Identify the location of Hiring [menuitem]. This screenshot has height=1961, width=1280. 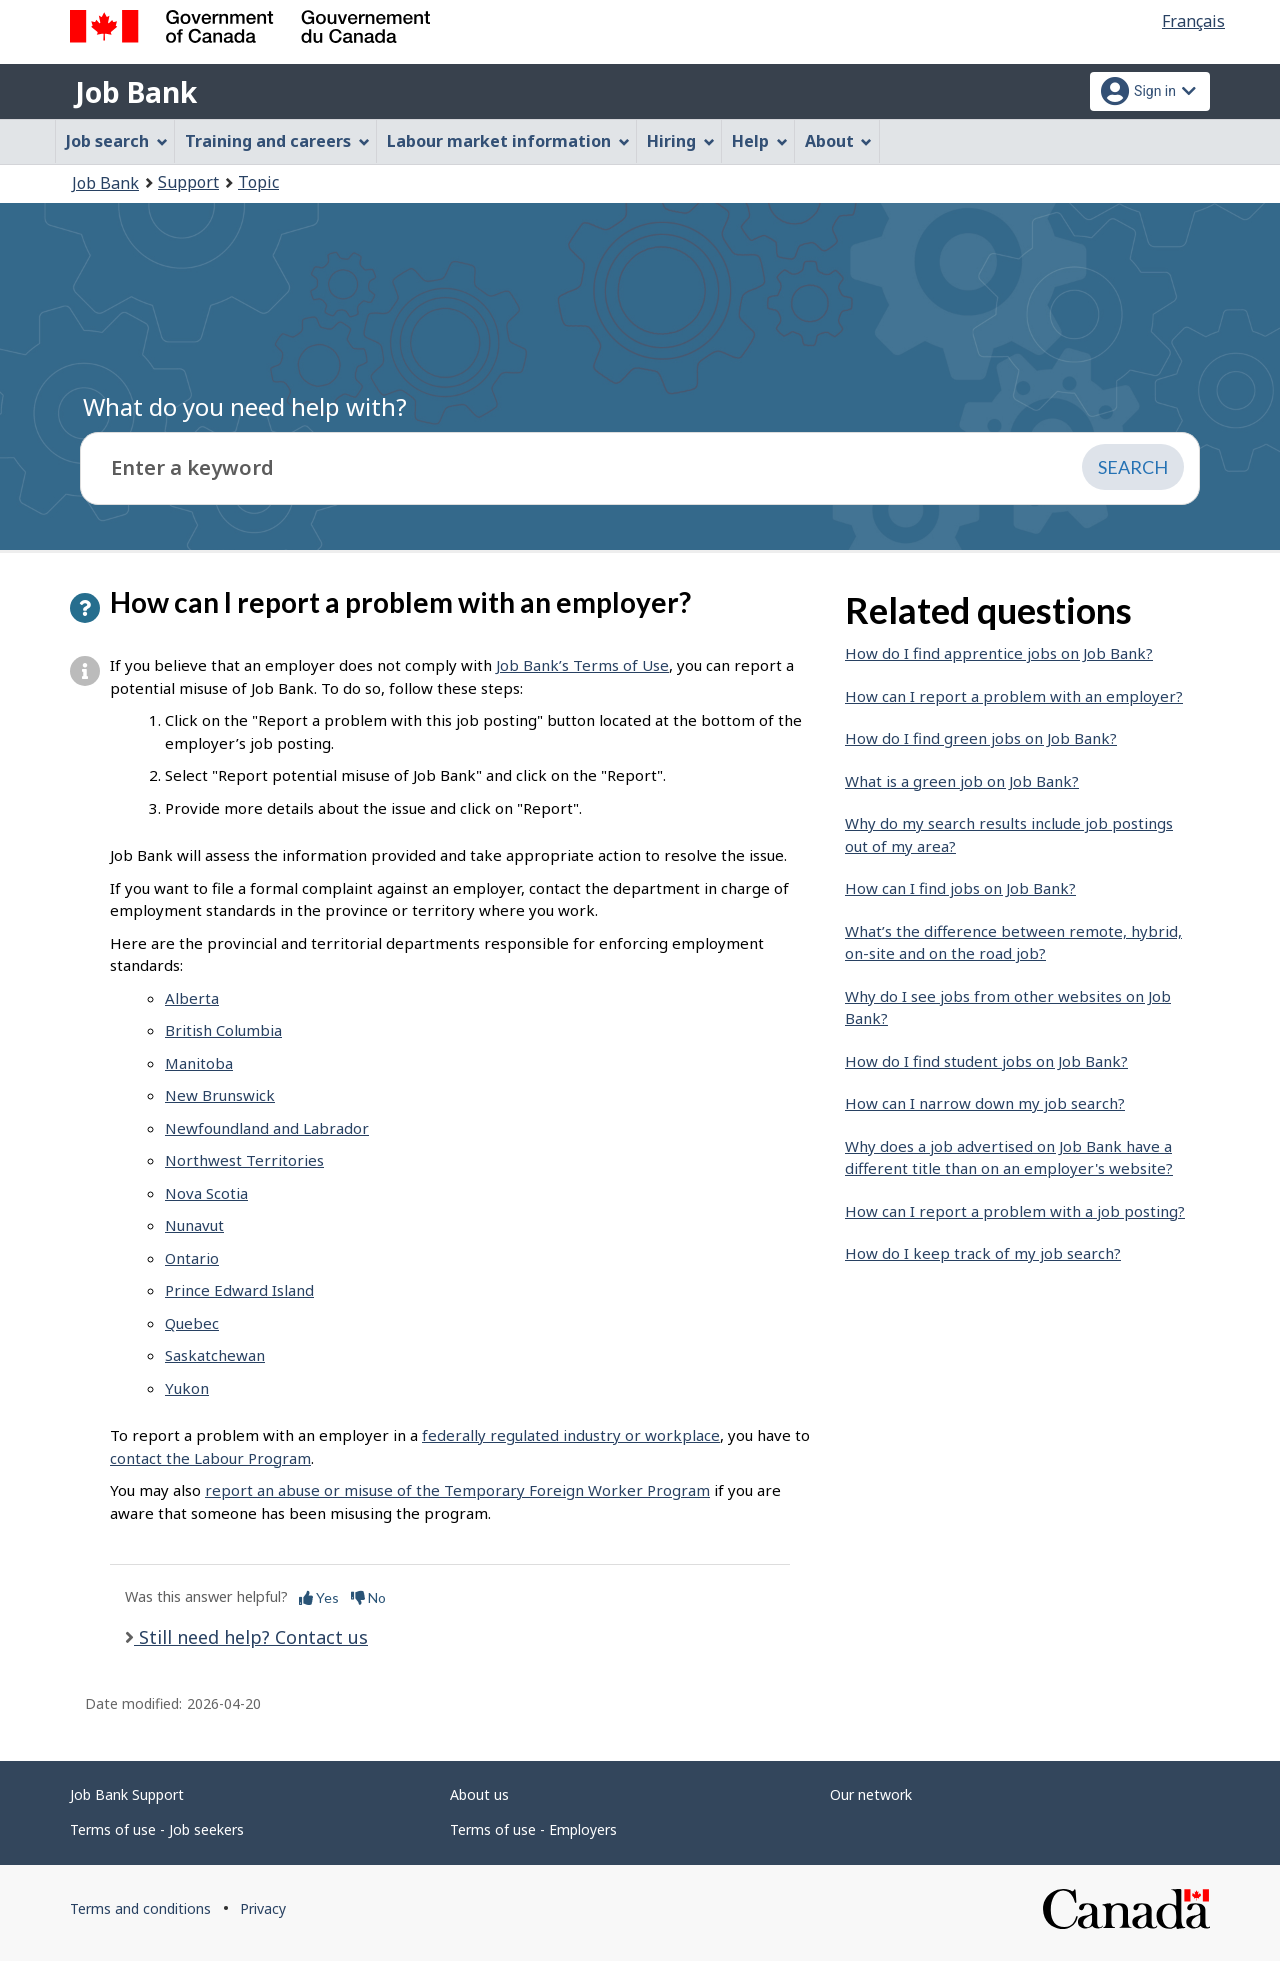
(681, 141).